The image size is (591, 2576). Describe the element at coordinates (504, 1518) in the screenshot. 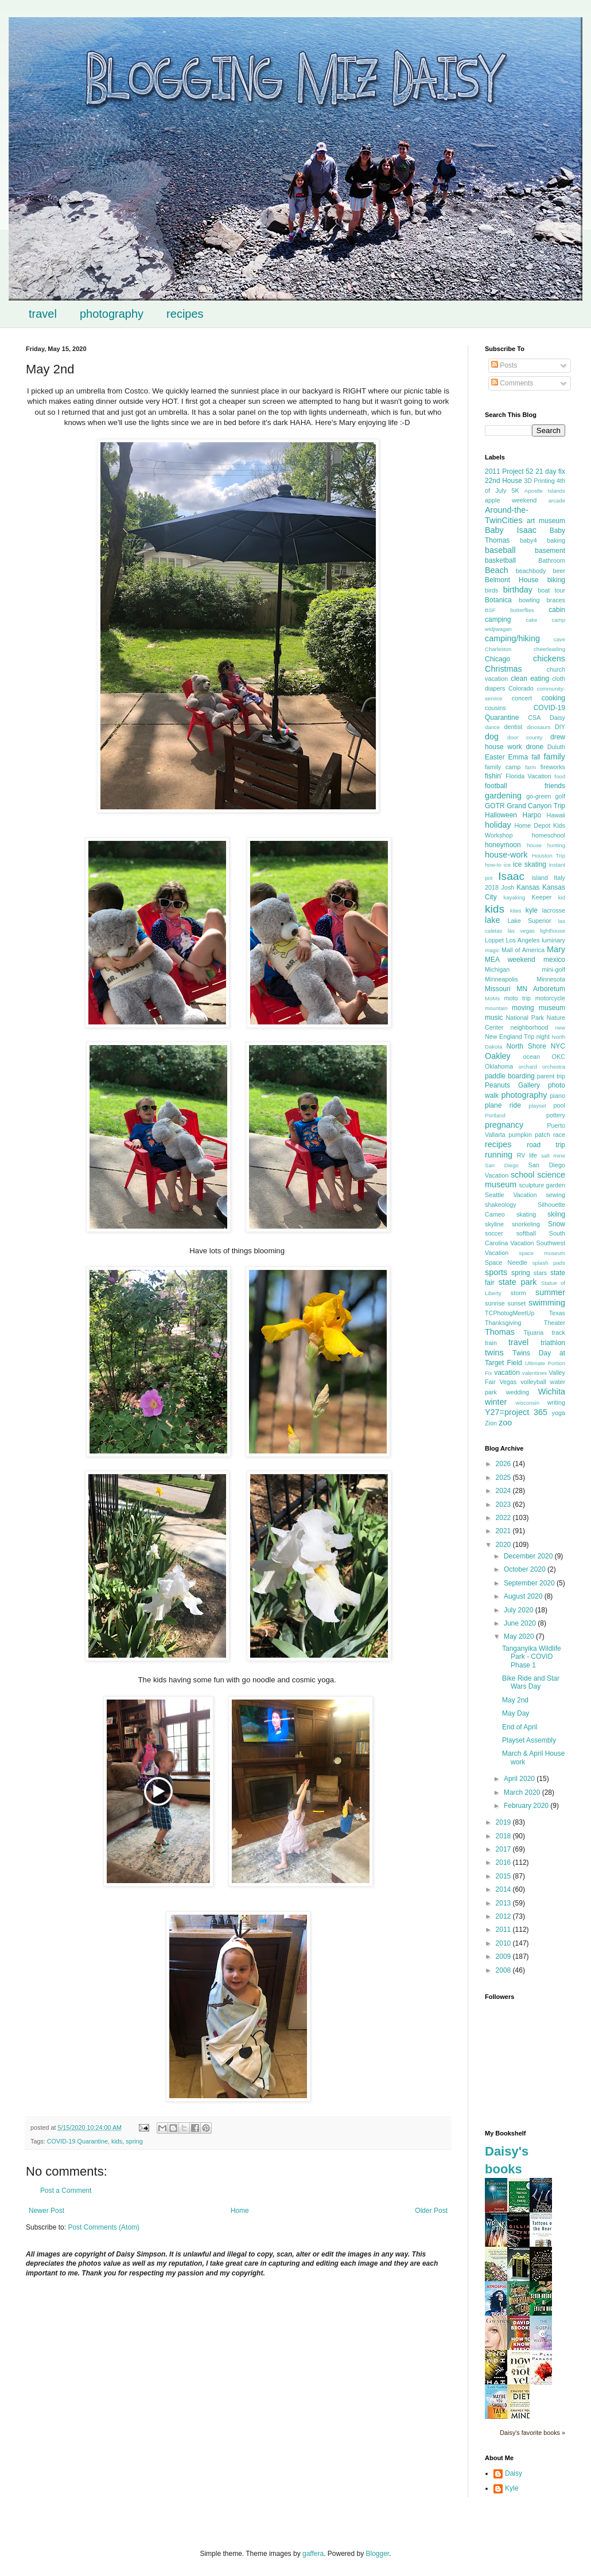

I see `2022` at that location.